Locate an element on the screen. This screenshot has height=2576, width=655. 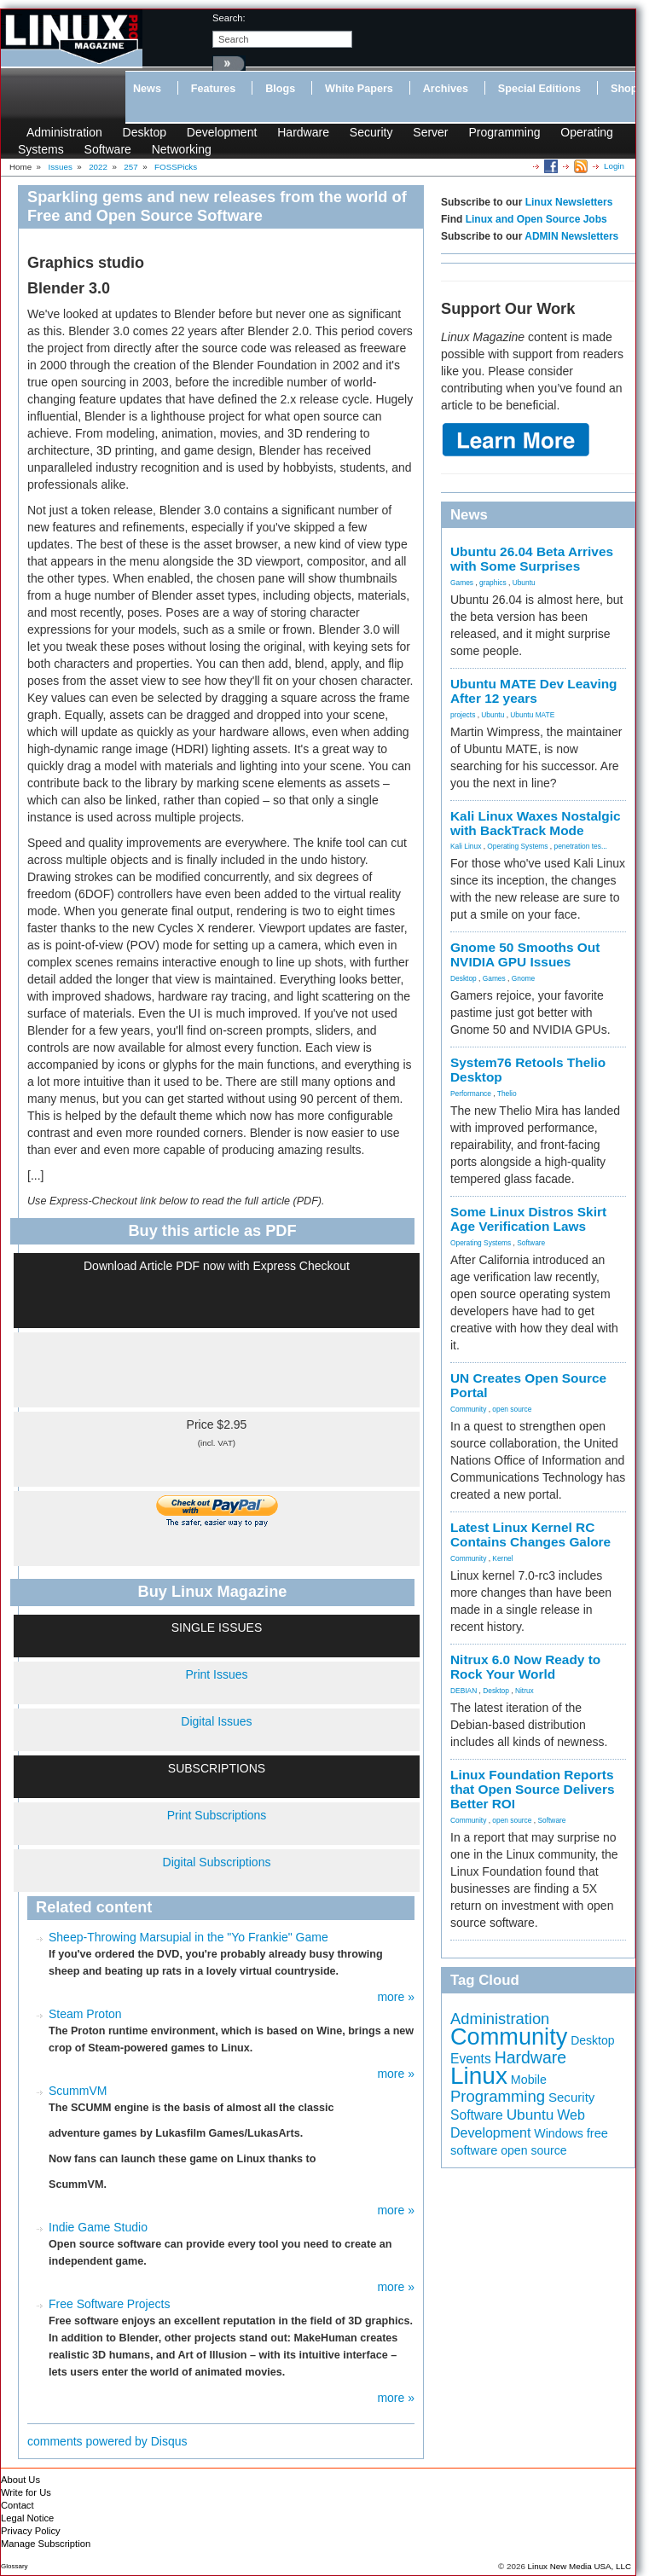
graphics is located at coordinates (493, 582).